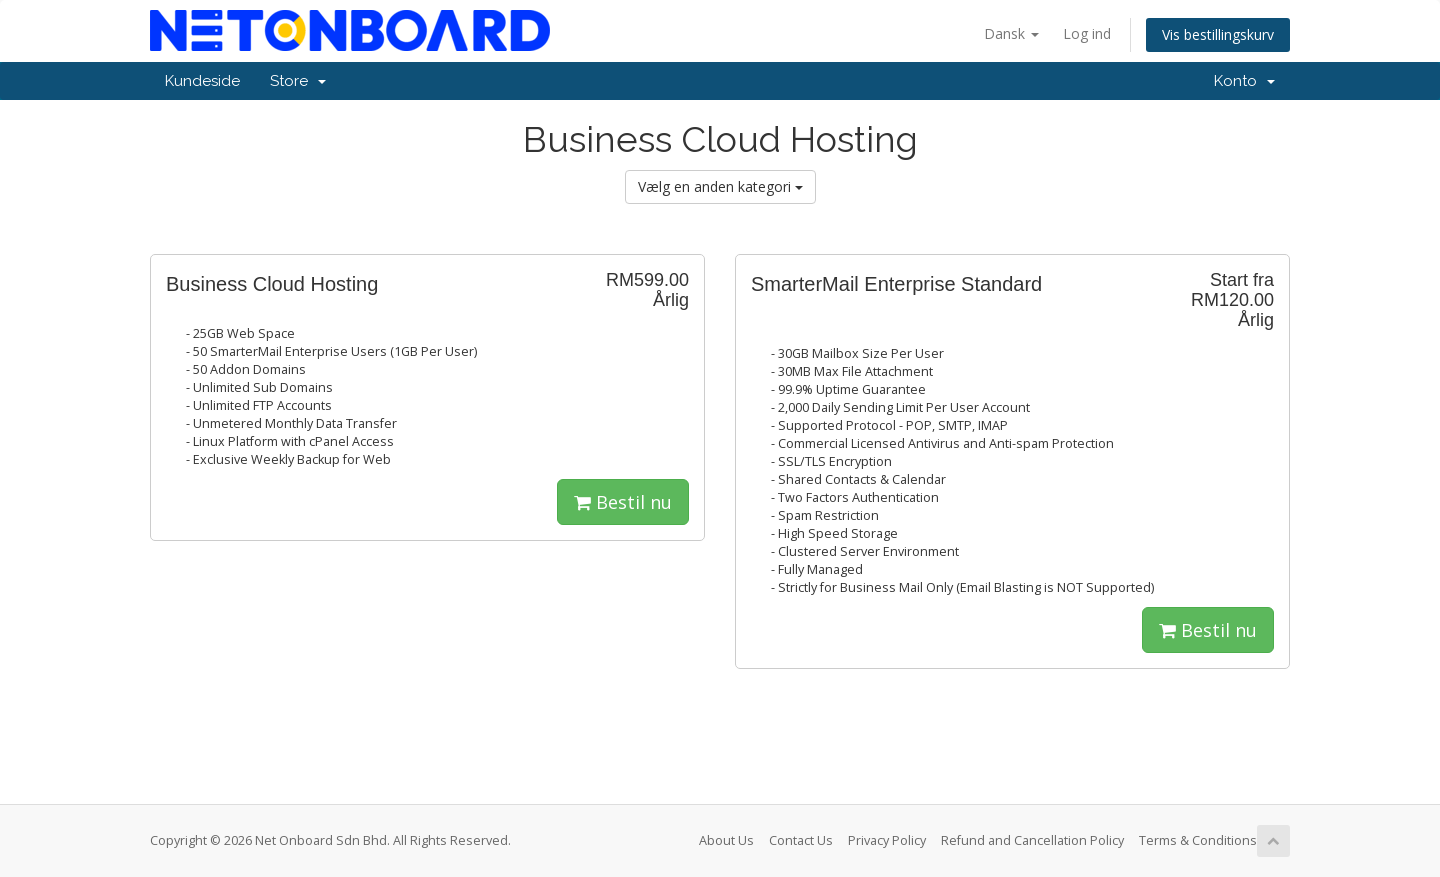 The image size is (1440, 877). Describe the element at coordinates (1244, 81) in the screenshot. I see `Konto` at that location.